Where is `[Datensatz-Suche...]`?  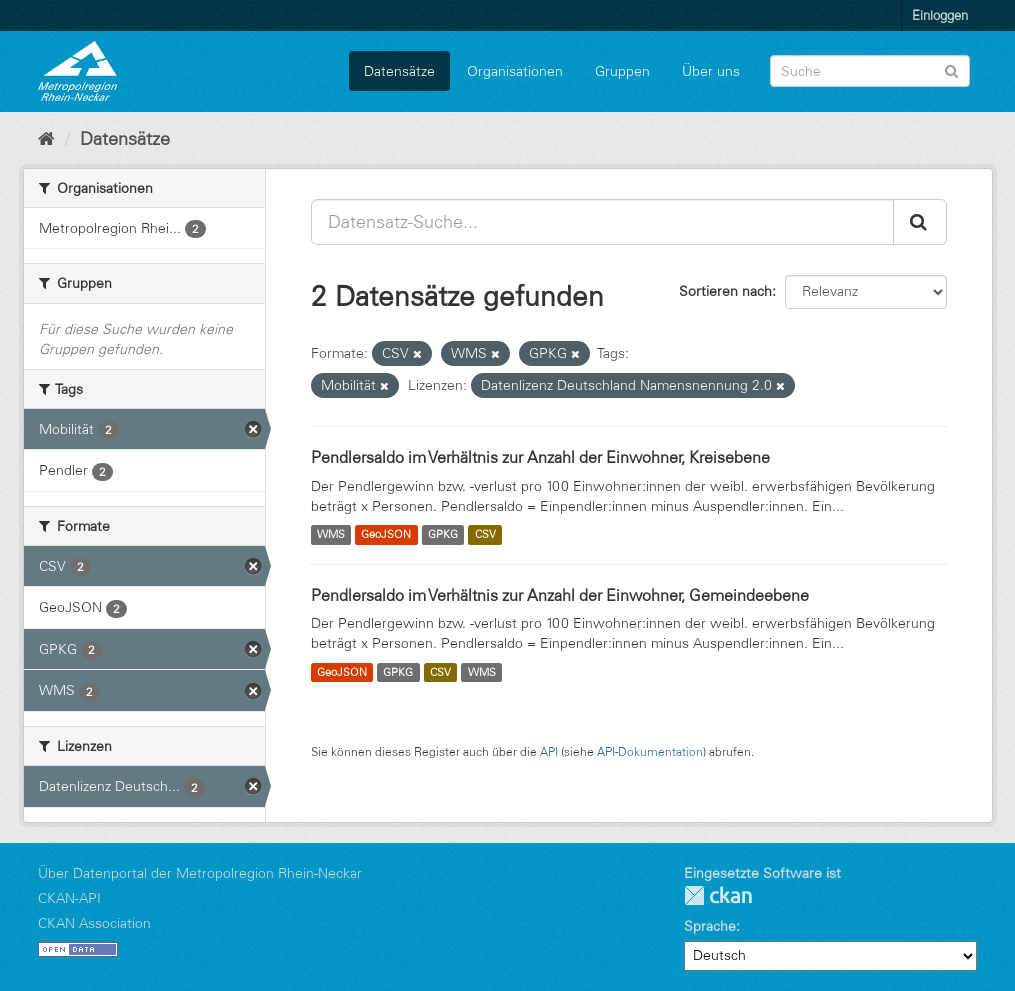
[Datensatz-Suche...] is located at coordinates (602, 222).